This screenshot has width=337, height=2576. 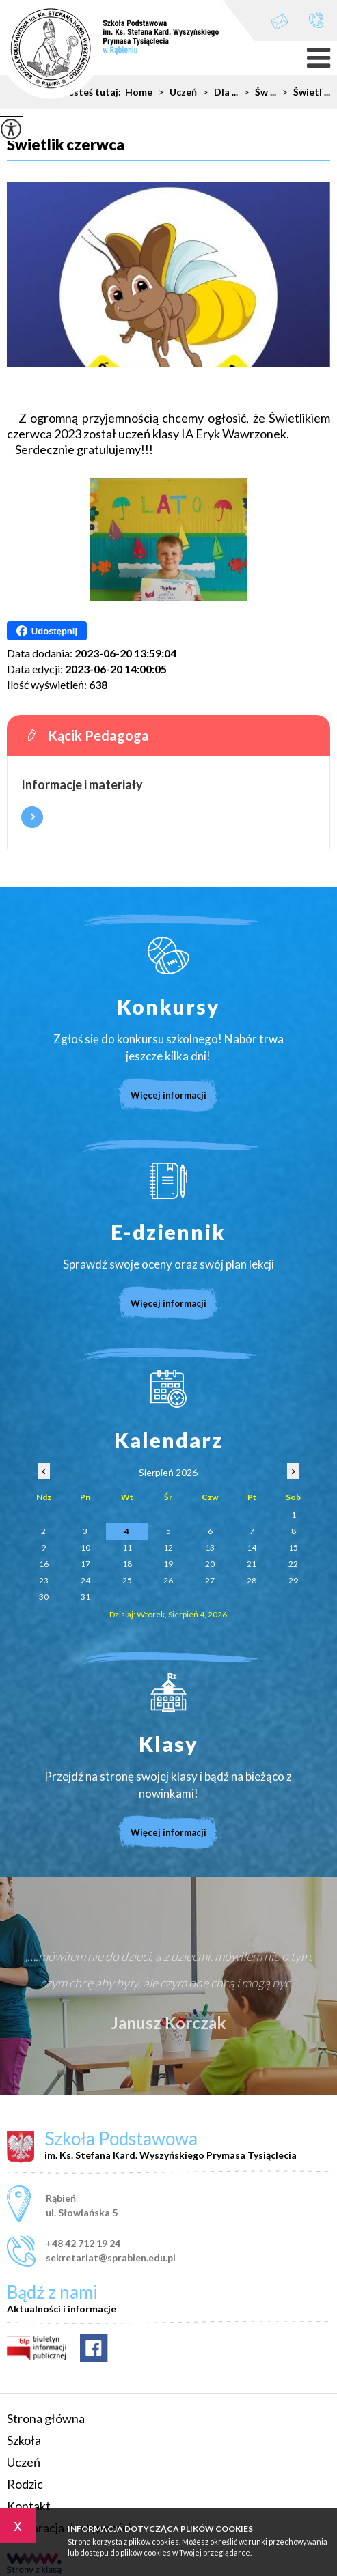 What do you see at coordinates (46, 630) in the screenshot?
I see `Udostępnij` at bounding box center [46, 630].